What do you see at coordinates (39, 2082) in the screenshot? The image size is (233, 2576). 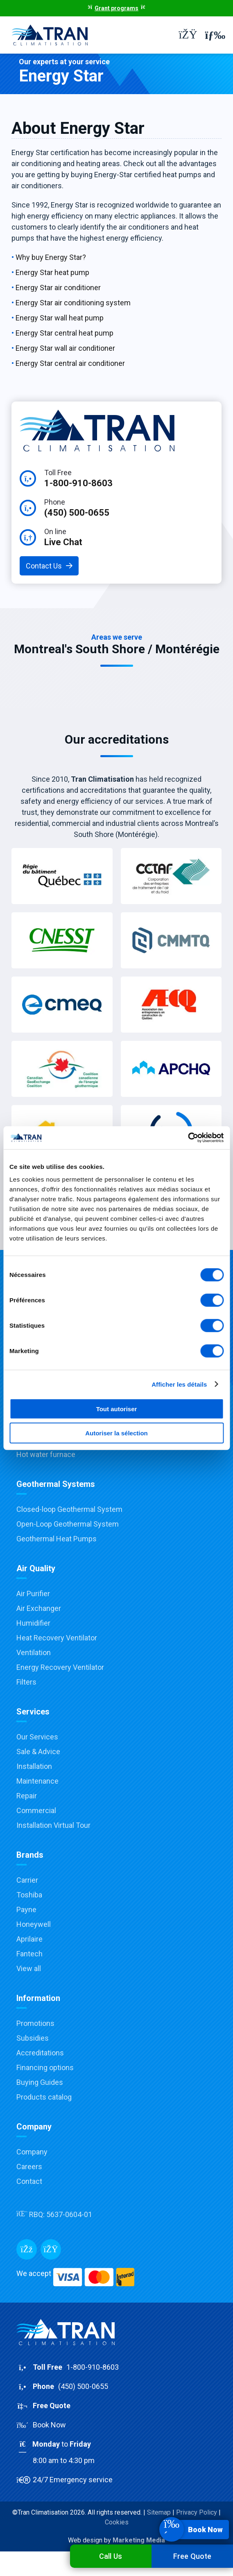 I see `Buying Guides` at bounding box center [39, 2082].